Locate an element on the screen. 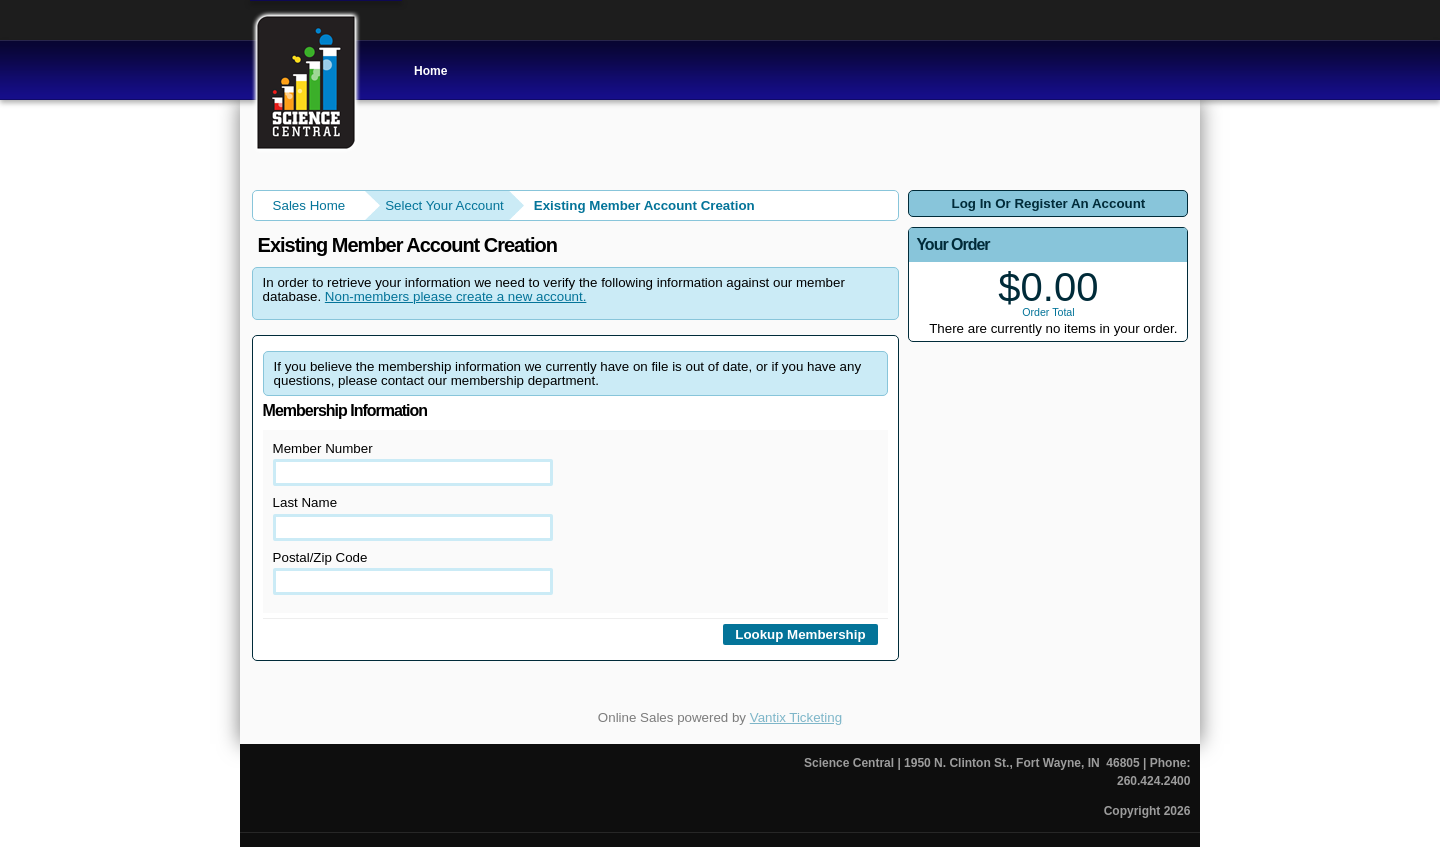 This screenshot has width=1440, height=847. Sales Home is located at coordinates (309, 205).